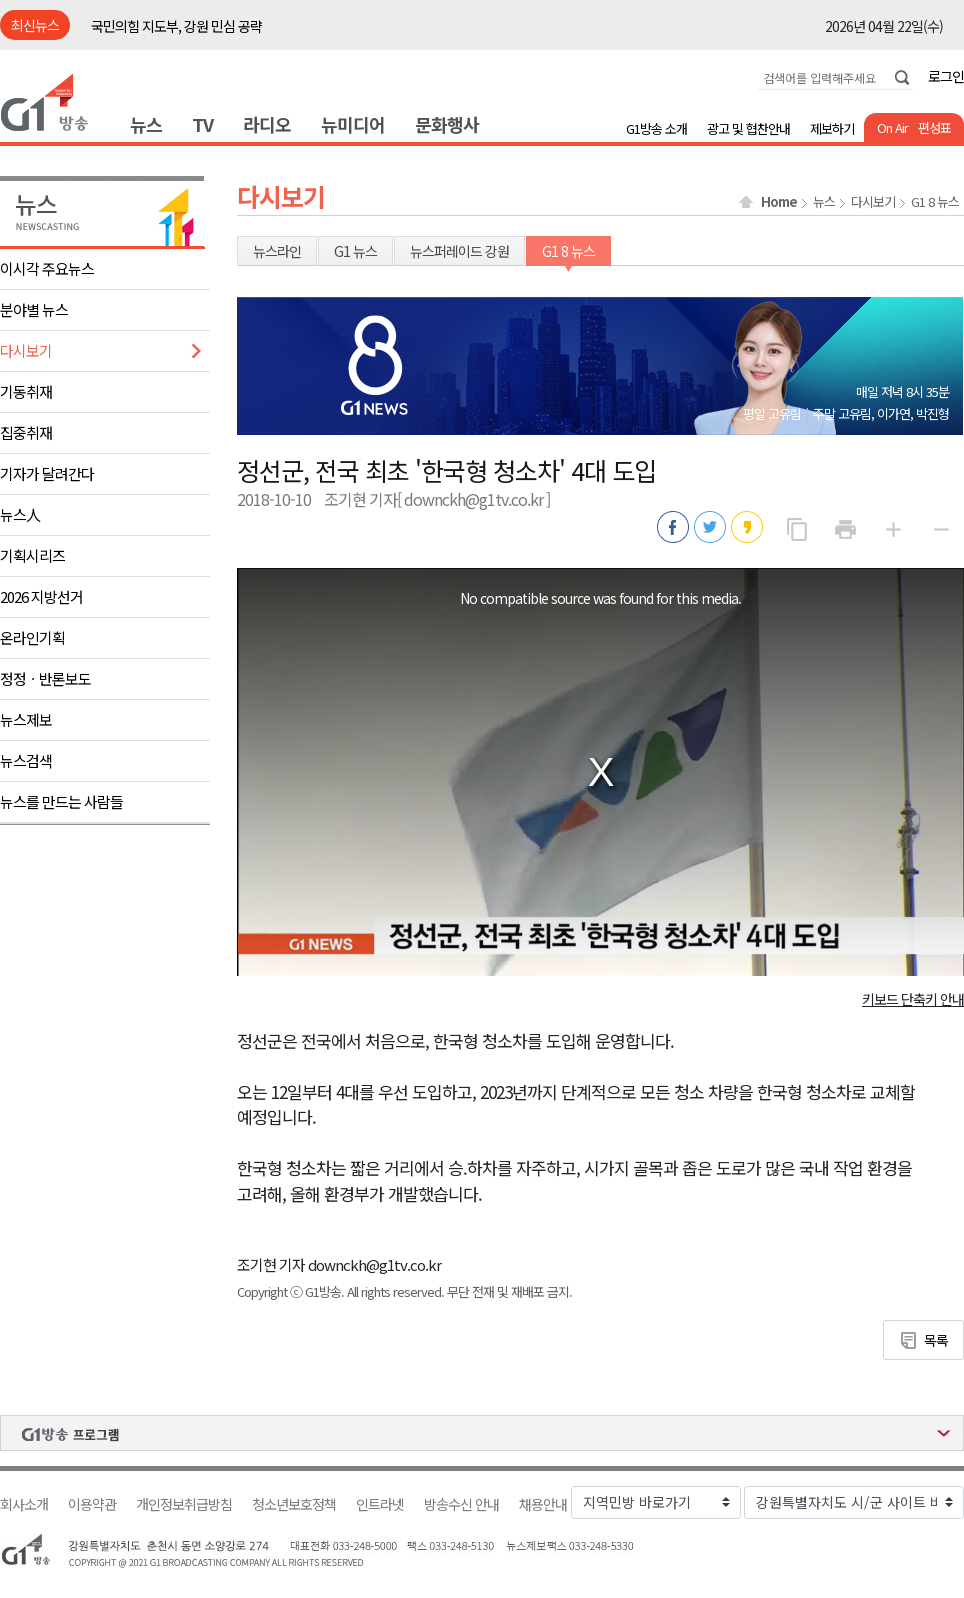  What do you see at coordinates (447, 124) in the screenshot?
I see `문화행사` at bounding box center [447, 124].